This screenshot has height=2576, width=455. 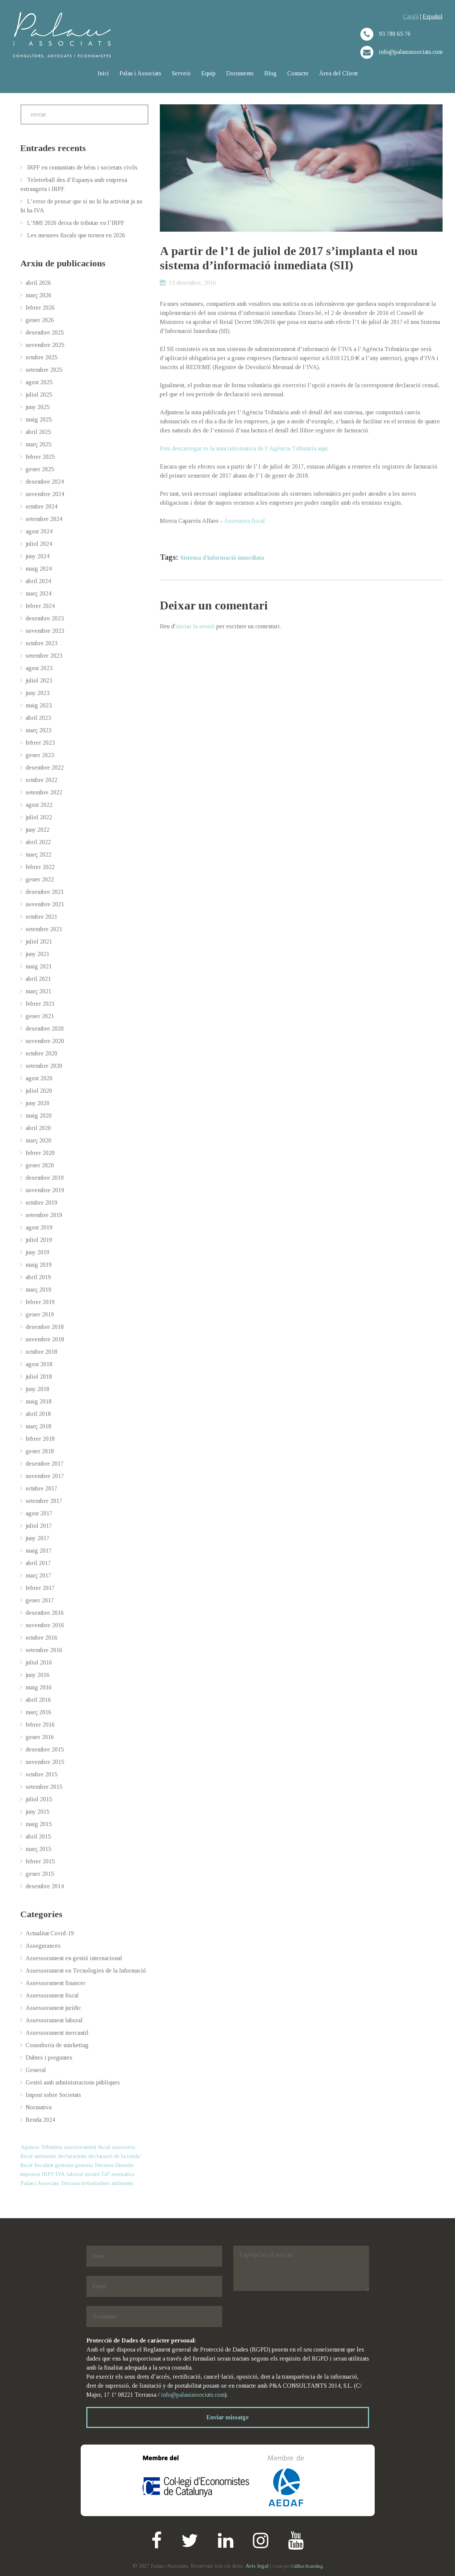 What do you see at coordinates (124, 2165) in the screenshot?
I see `Hisenda` at bounding box center [124, 2165].